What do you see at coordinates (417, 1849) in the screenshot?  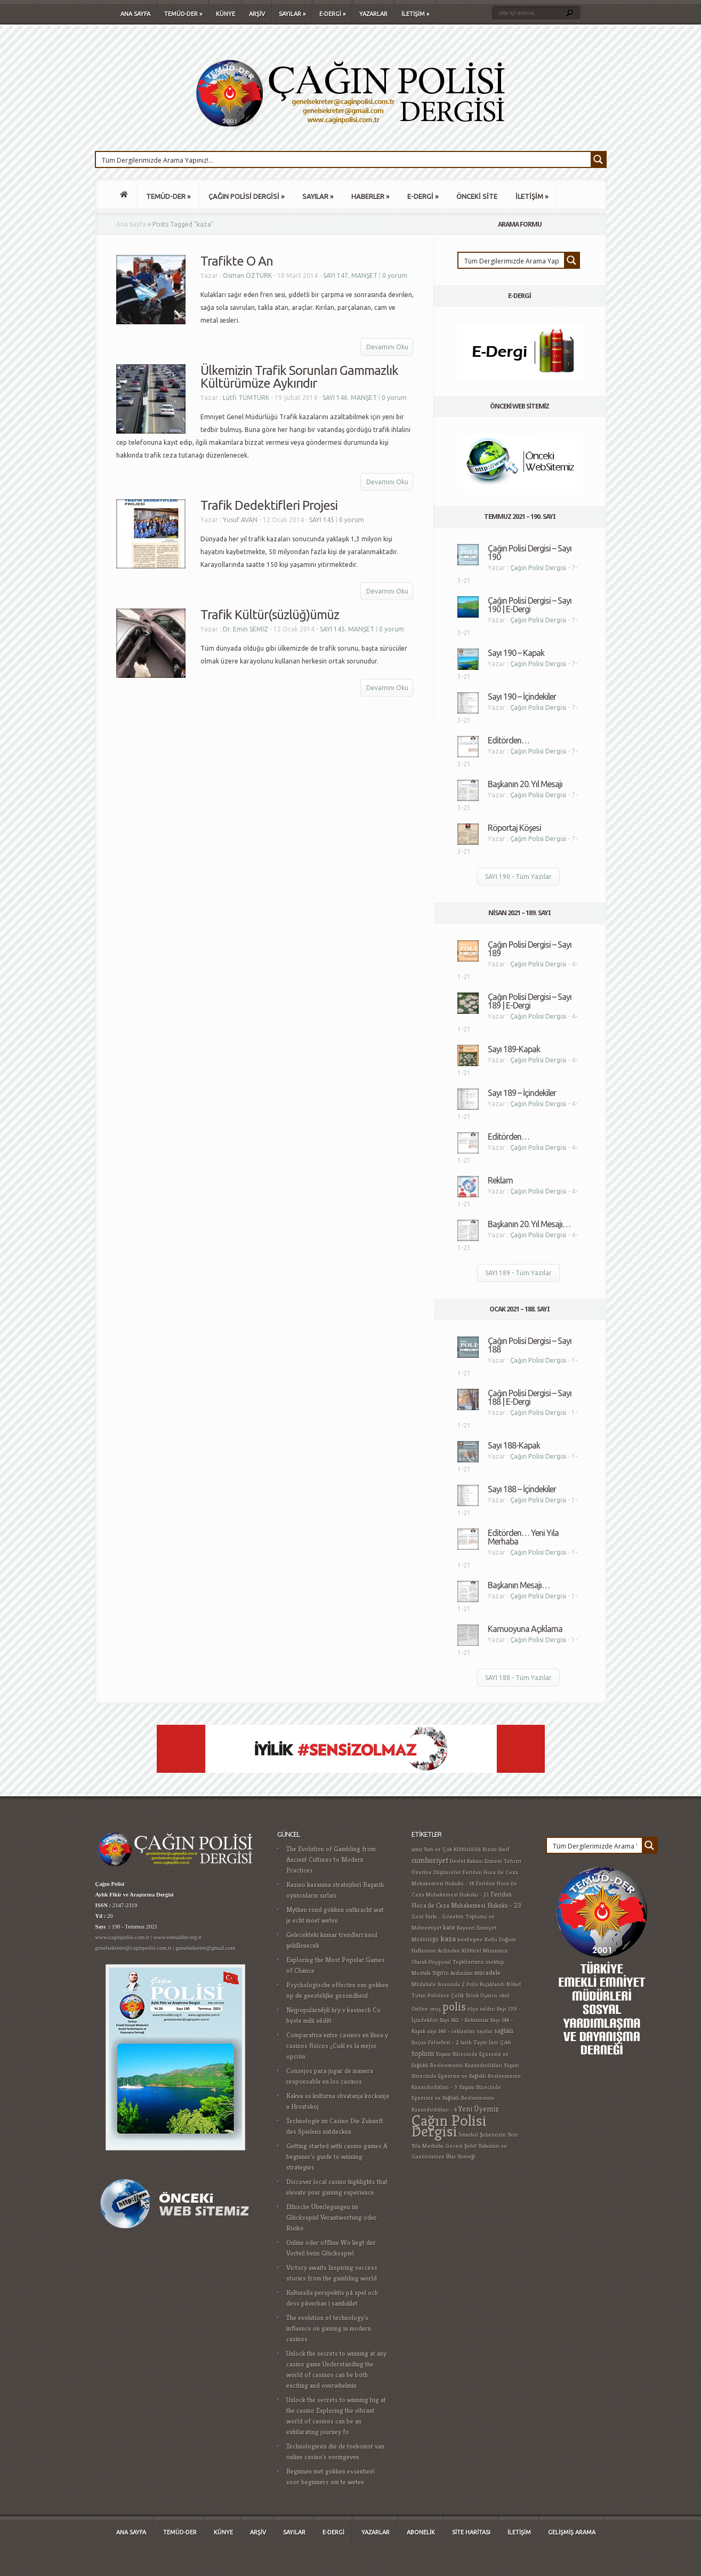 I see `amir [amir (1 öge)]` at bounding box center [417, 1849].